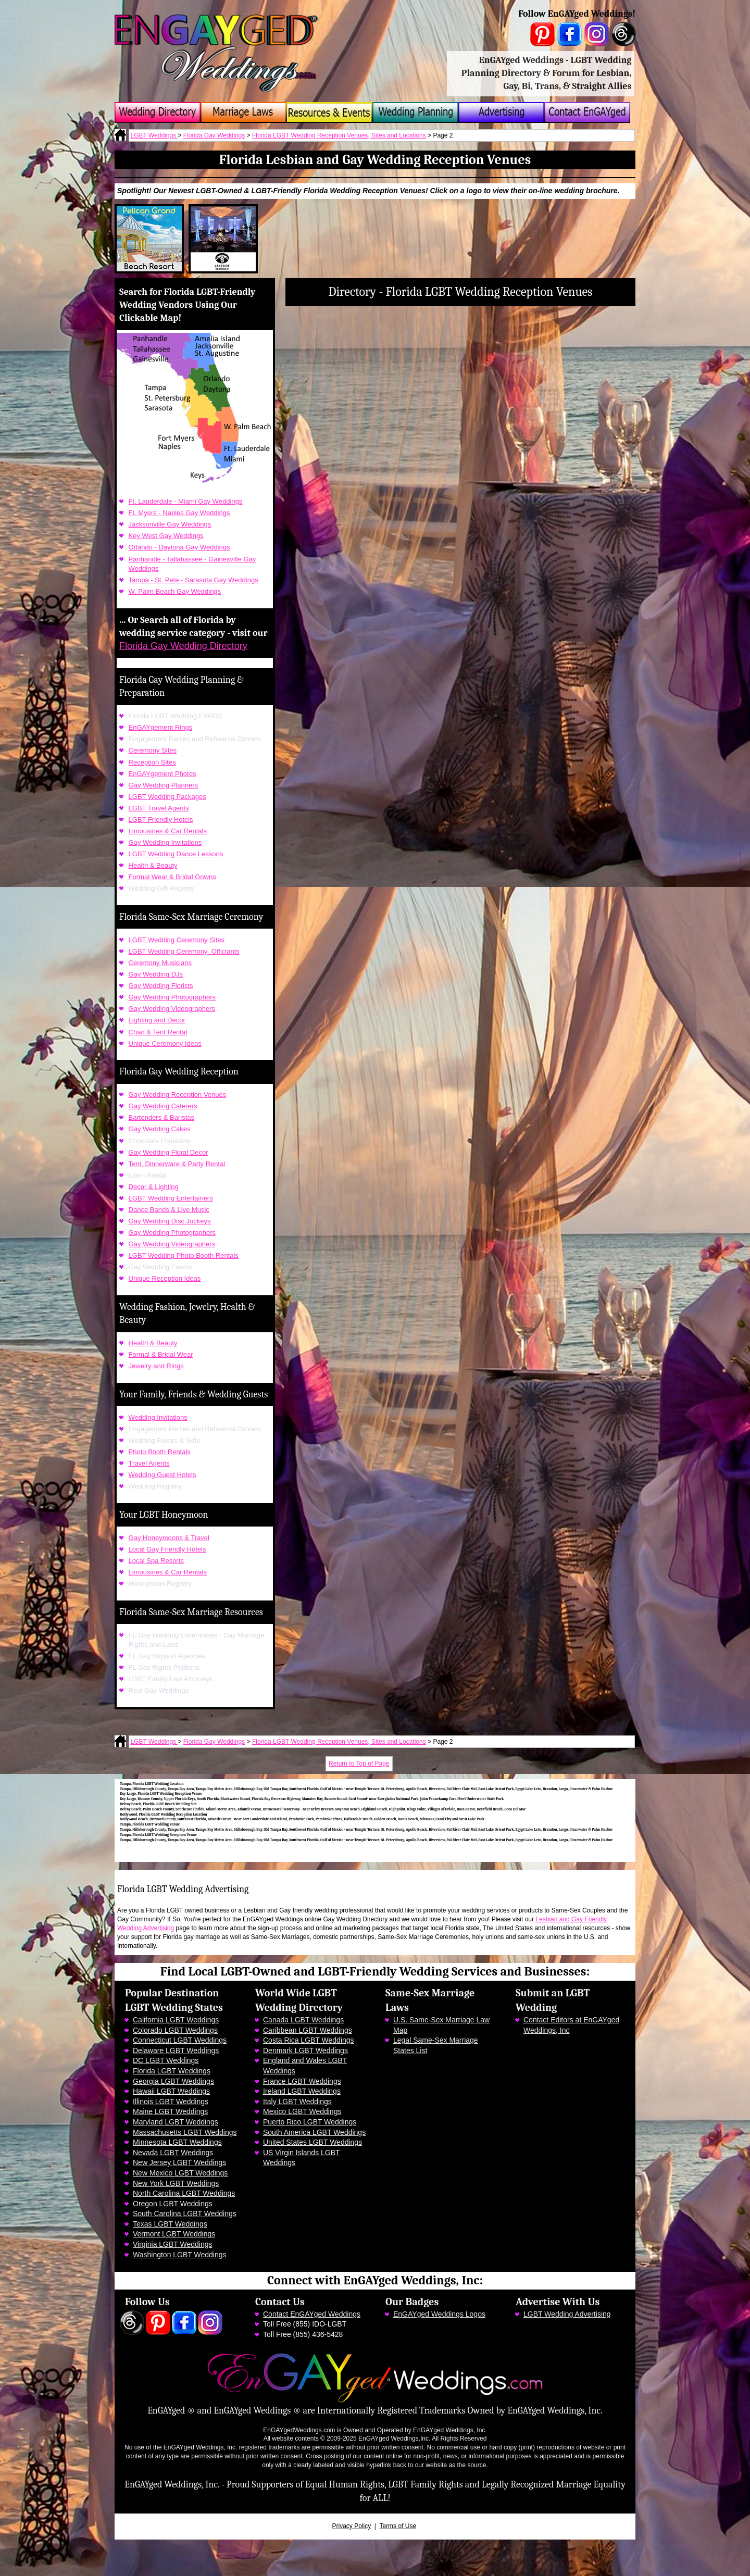  Describe the element at coordinates (172, 1008) in the screenshot. I see `Gay Wedding Videographers` at that location.